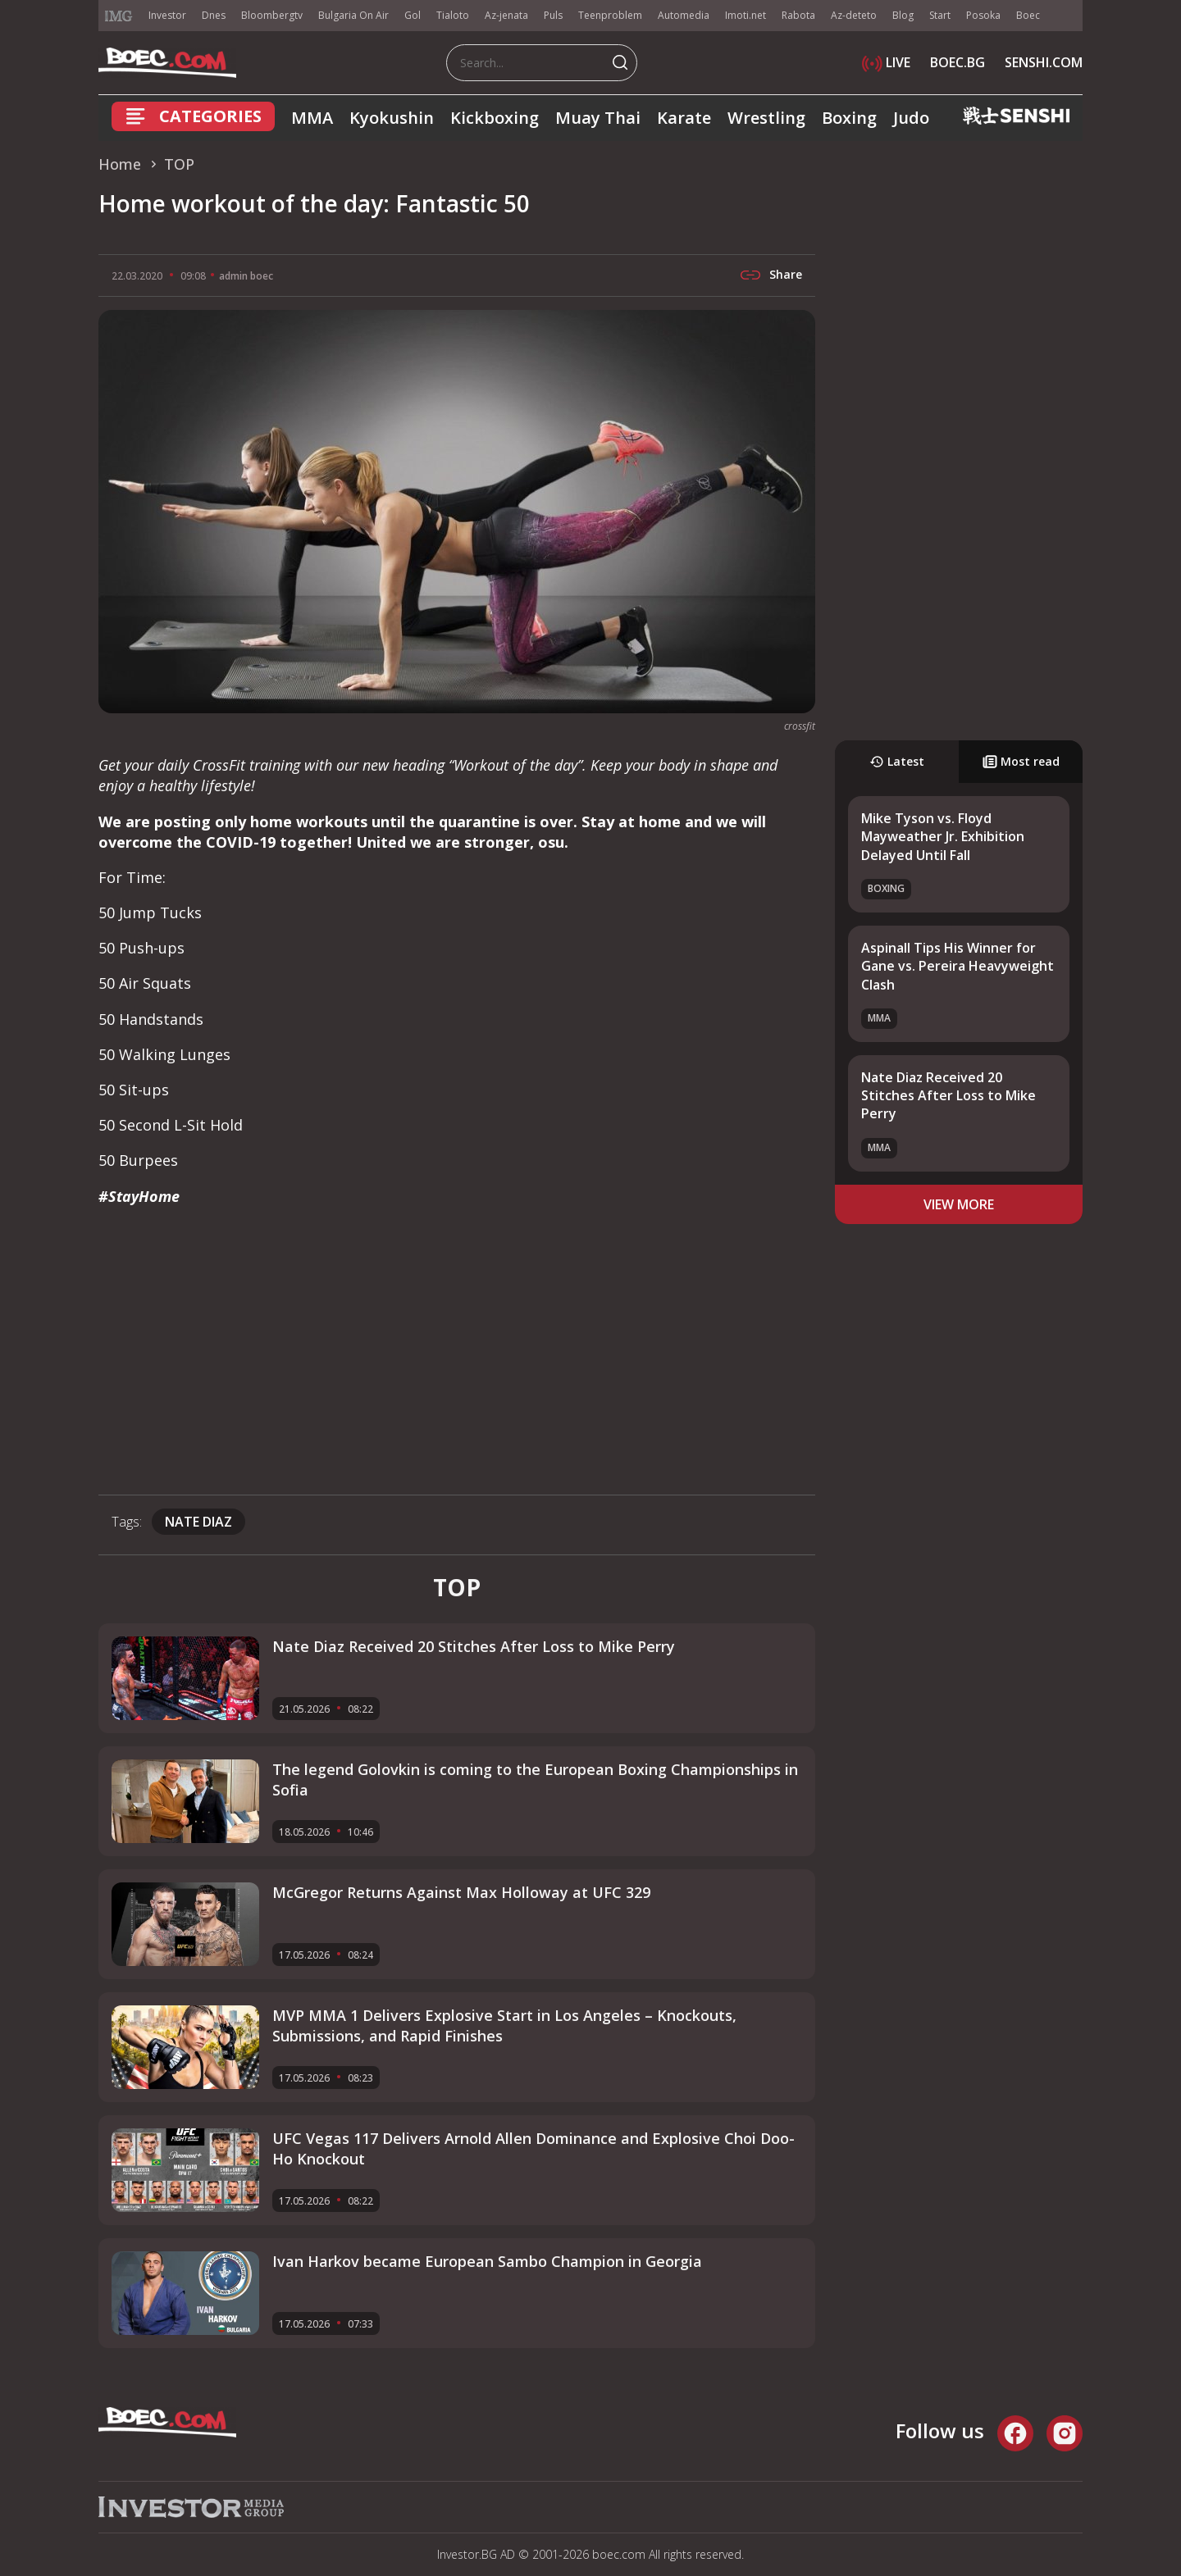  Describe the element at coordinates (957, 966) in the screenshot. I see `Aspinall Tips His Winner for Gane vs. Pereira Heavyweight Clash` at that location.